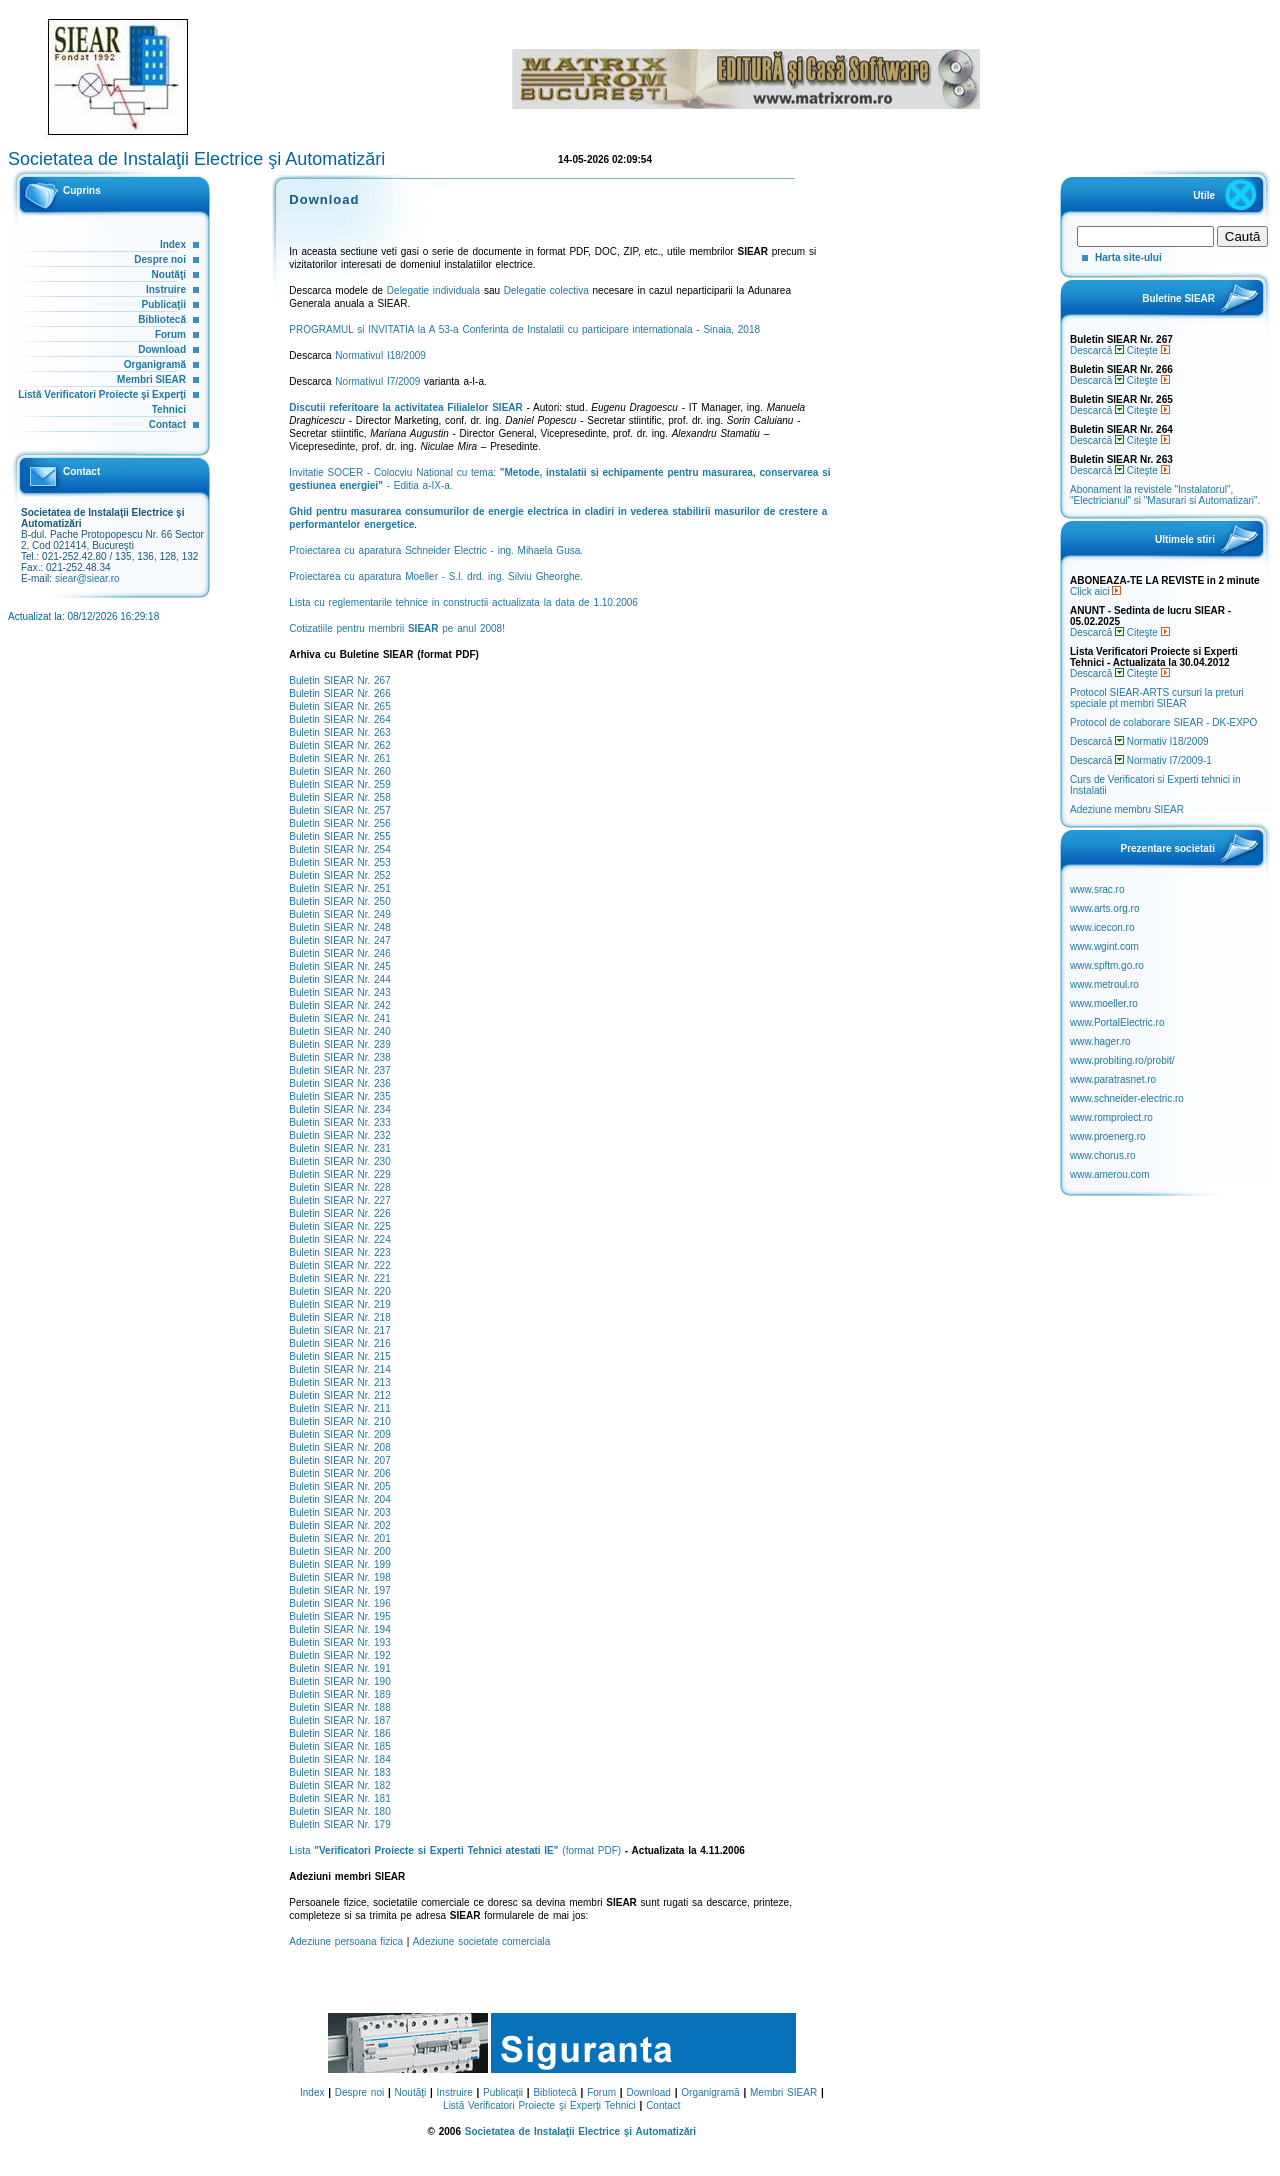 This screenshot has height=2176, width=1280. What do you see at coordinates (339, 1187) in the screenshot?
I see `Buletin SIEAR Nr. 228` at bounding box center [339, 1187].